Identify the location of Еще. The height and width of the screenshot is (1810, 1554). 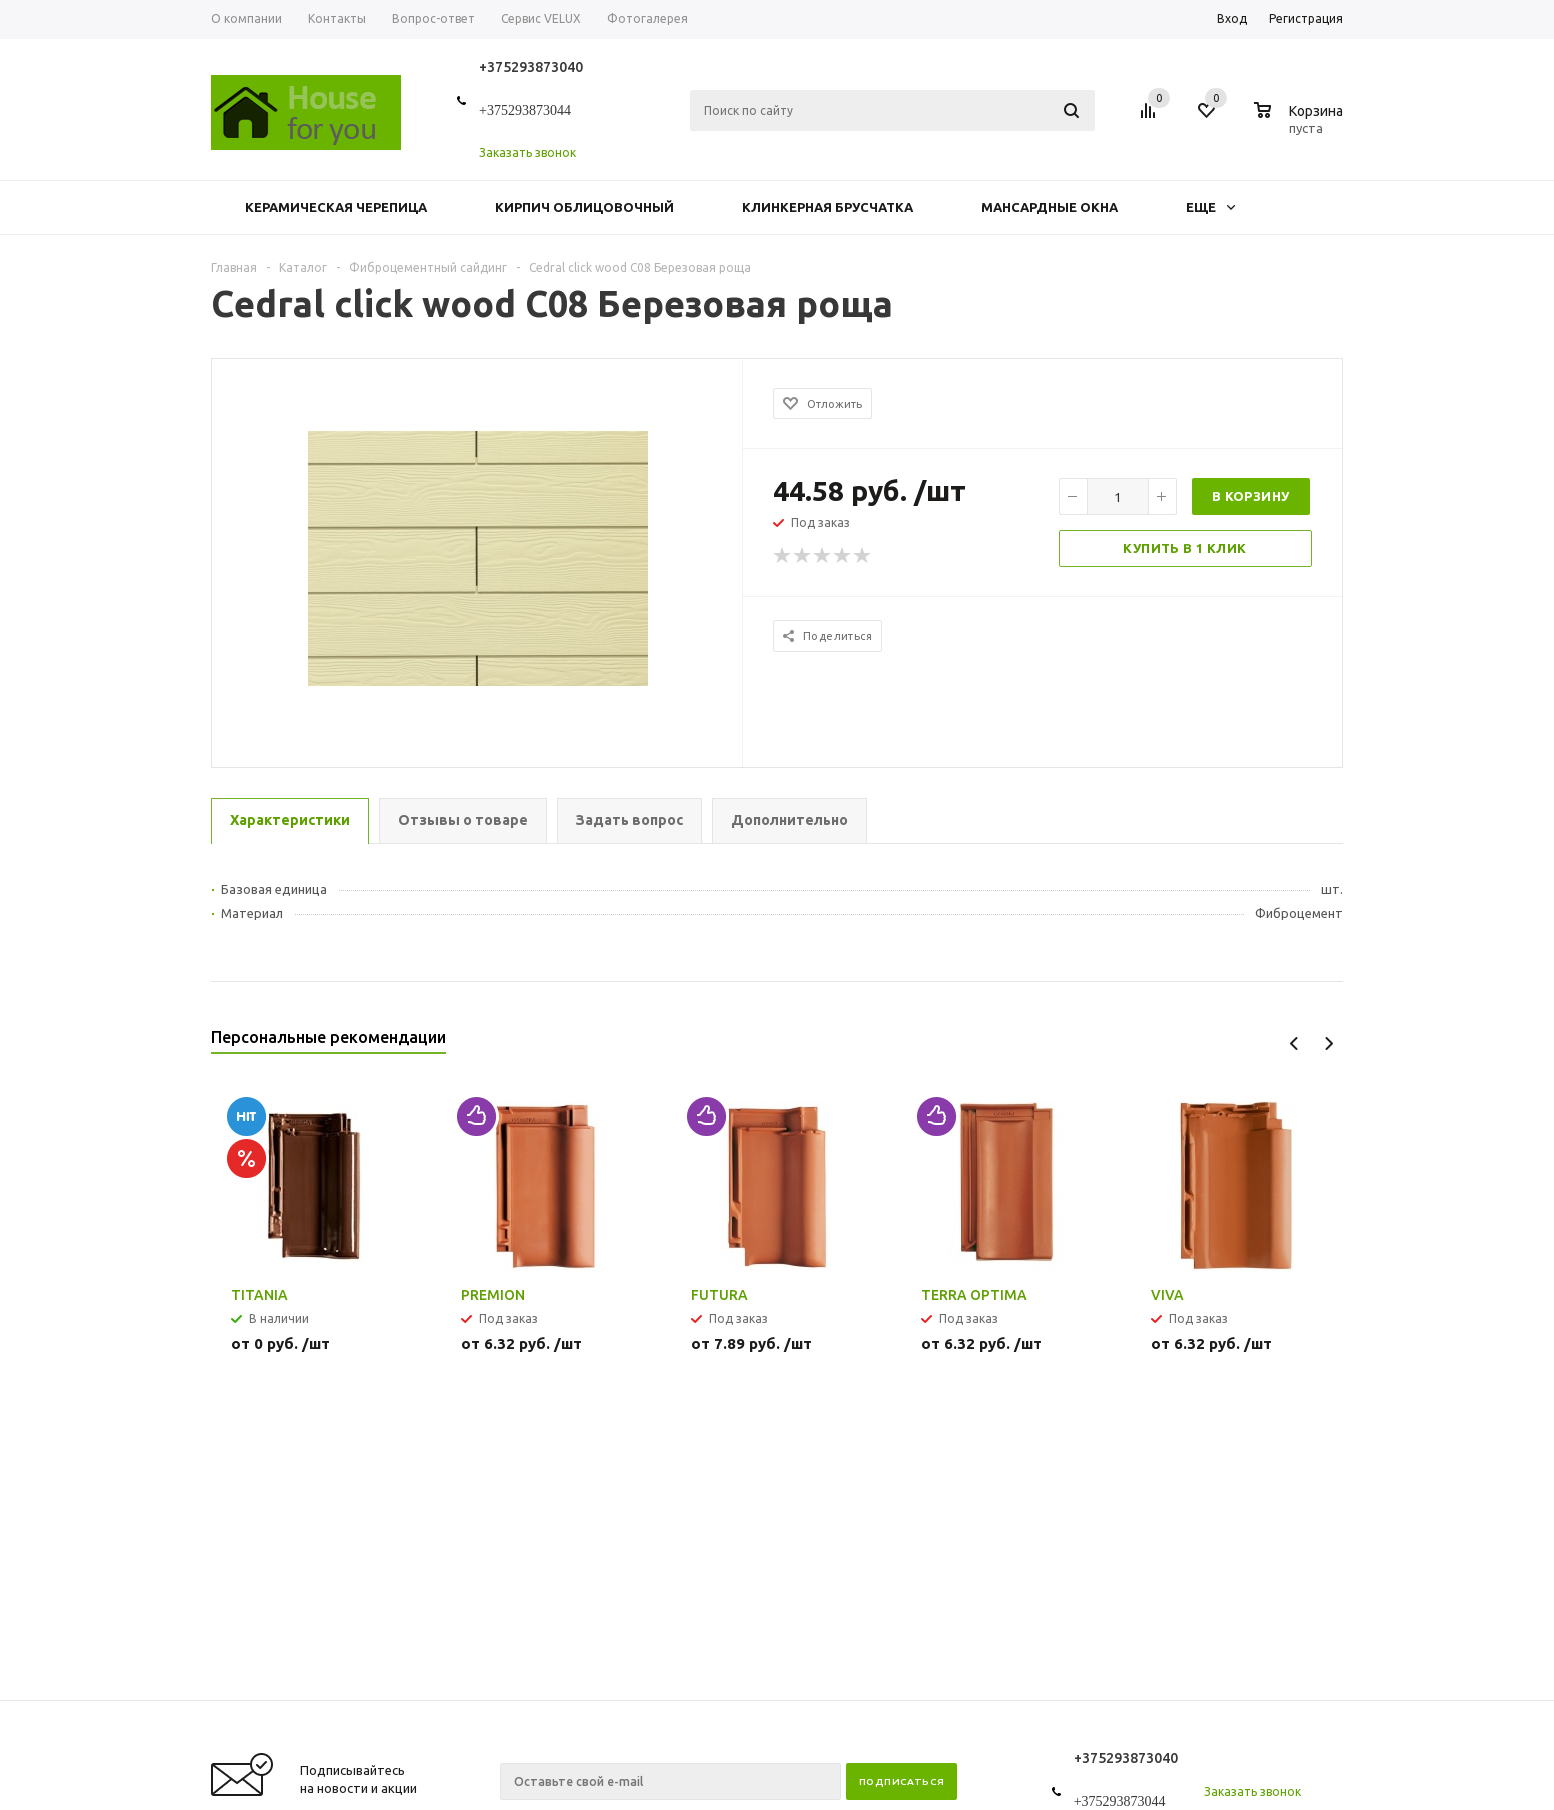
(1210, 207).